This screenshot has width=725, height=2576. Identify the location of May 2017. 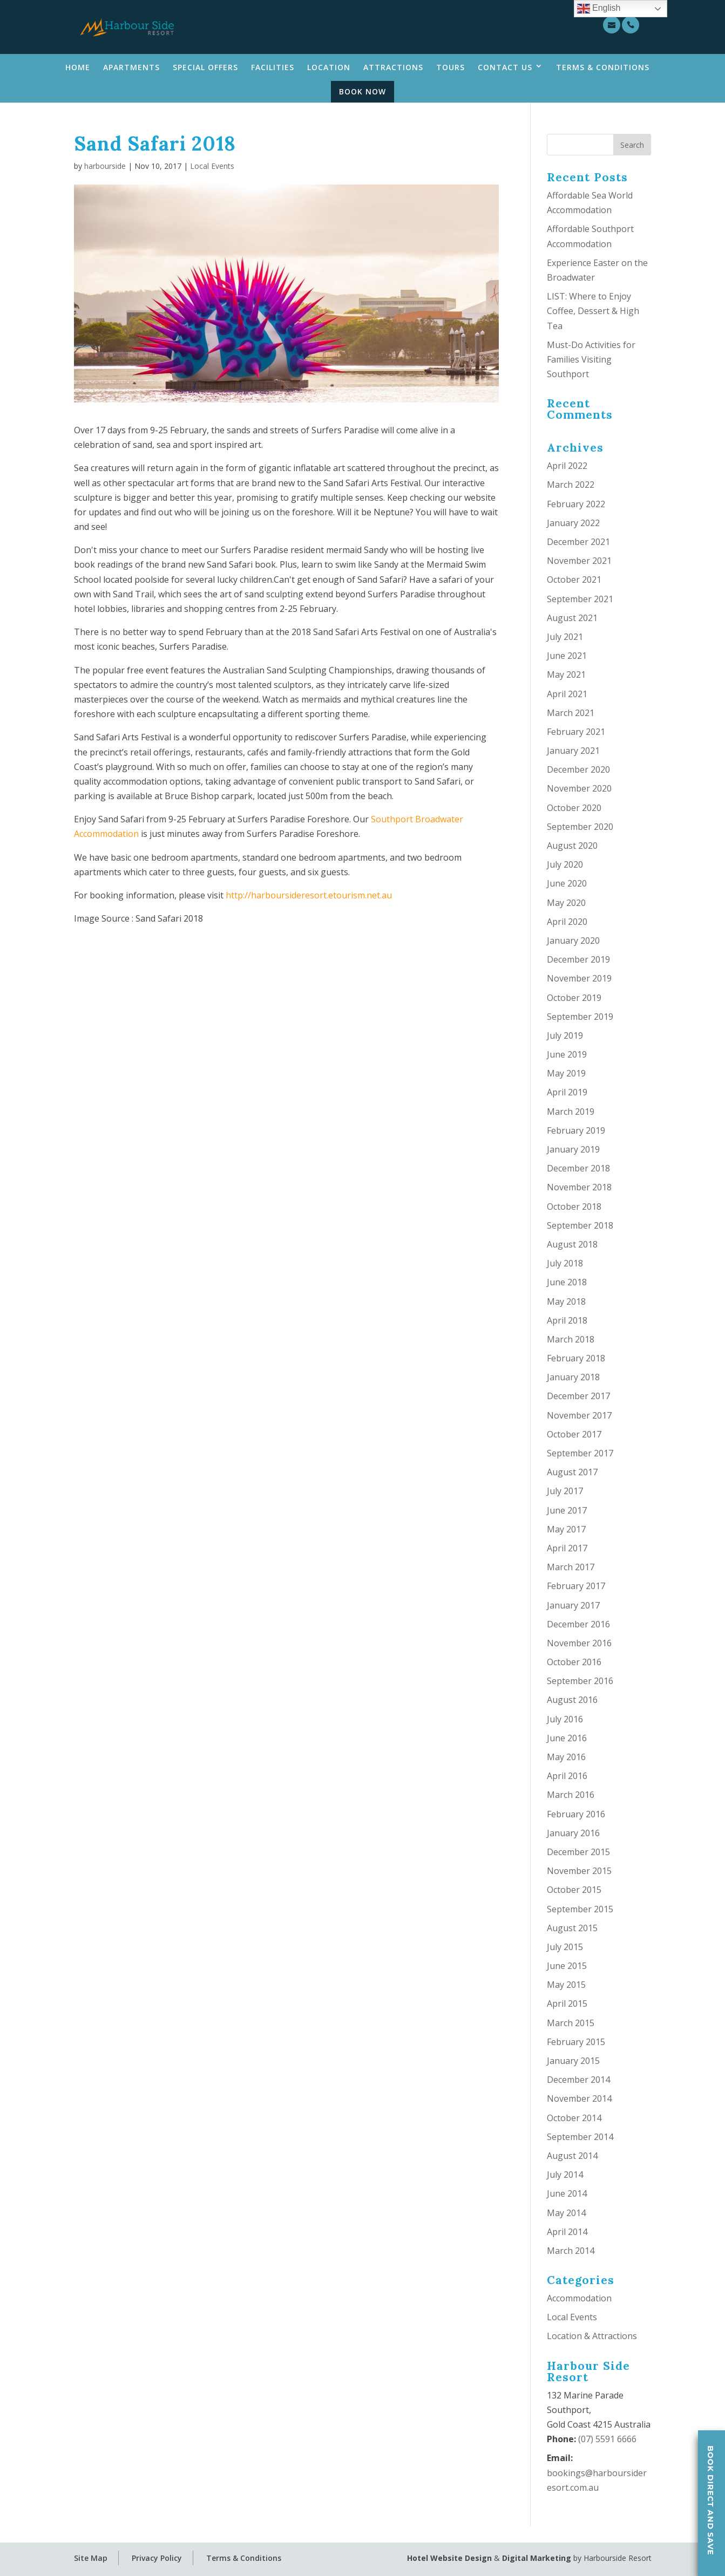
(566, 1529).